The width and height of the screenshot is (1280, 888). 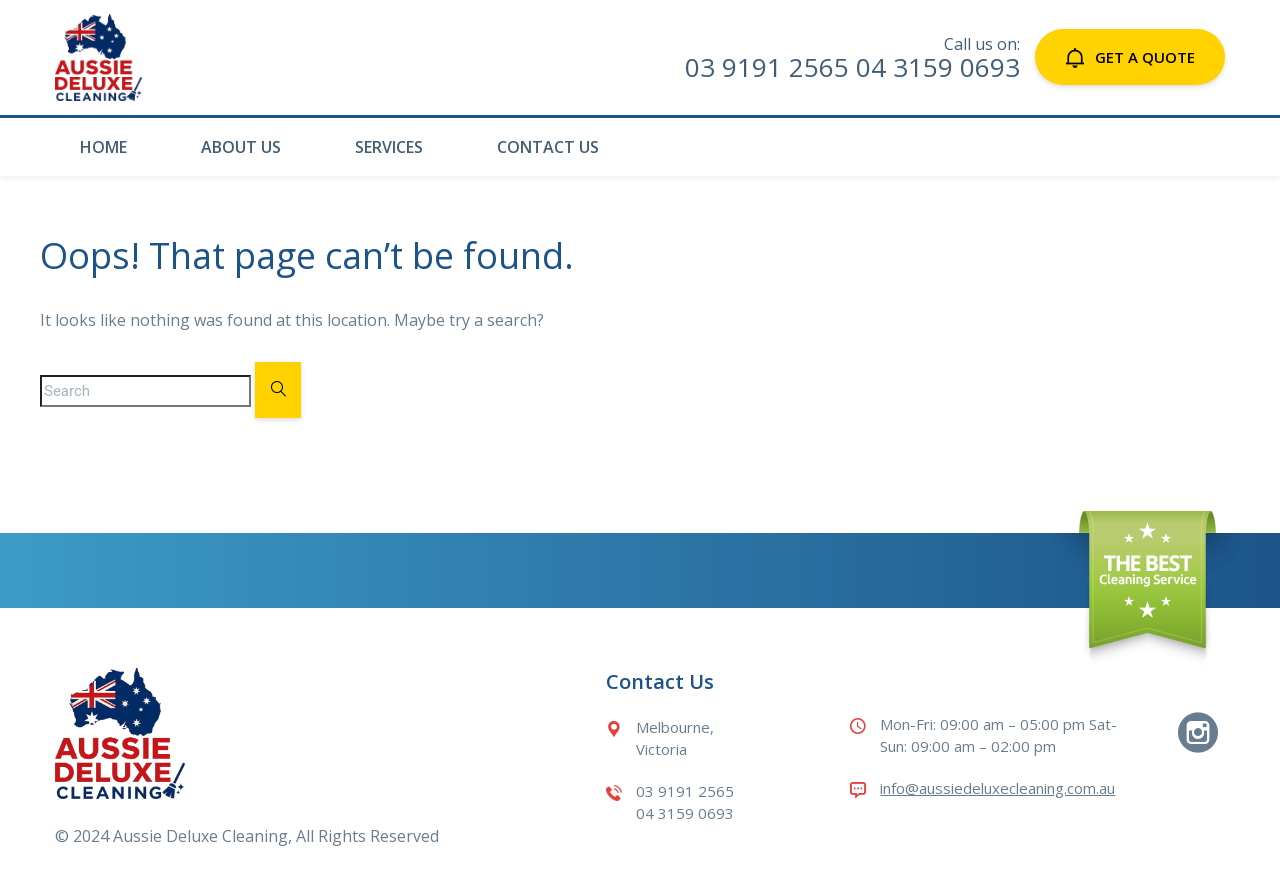 What do you see at coordinates (1130, 57) in the screenshot?
I see `Get a Quote` at bounding box center [1130, 57].